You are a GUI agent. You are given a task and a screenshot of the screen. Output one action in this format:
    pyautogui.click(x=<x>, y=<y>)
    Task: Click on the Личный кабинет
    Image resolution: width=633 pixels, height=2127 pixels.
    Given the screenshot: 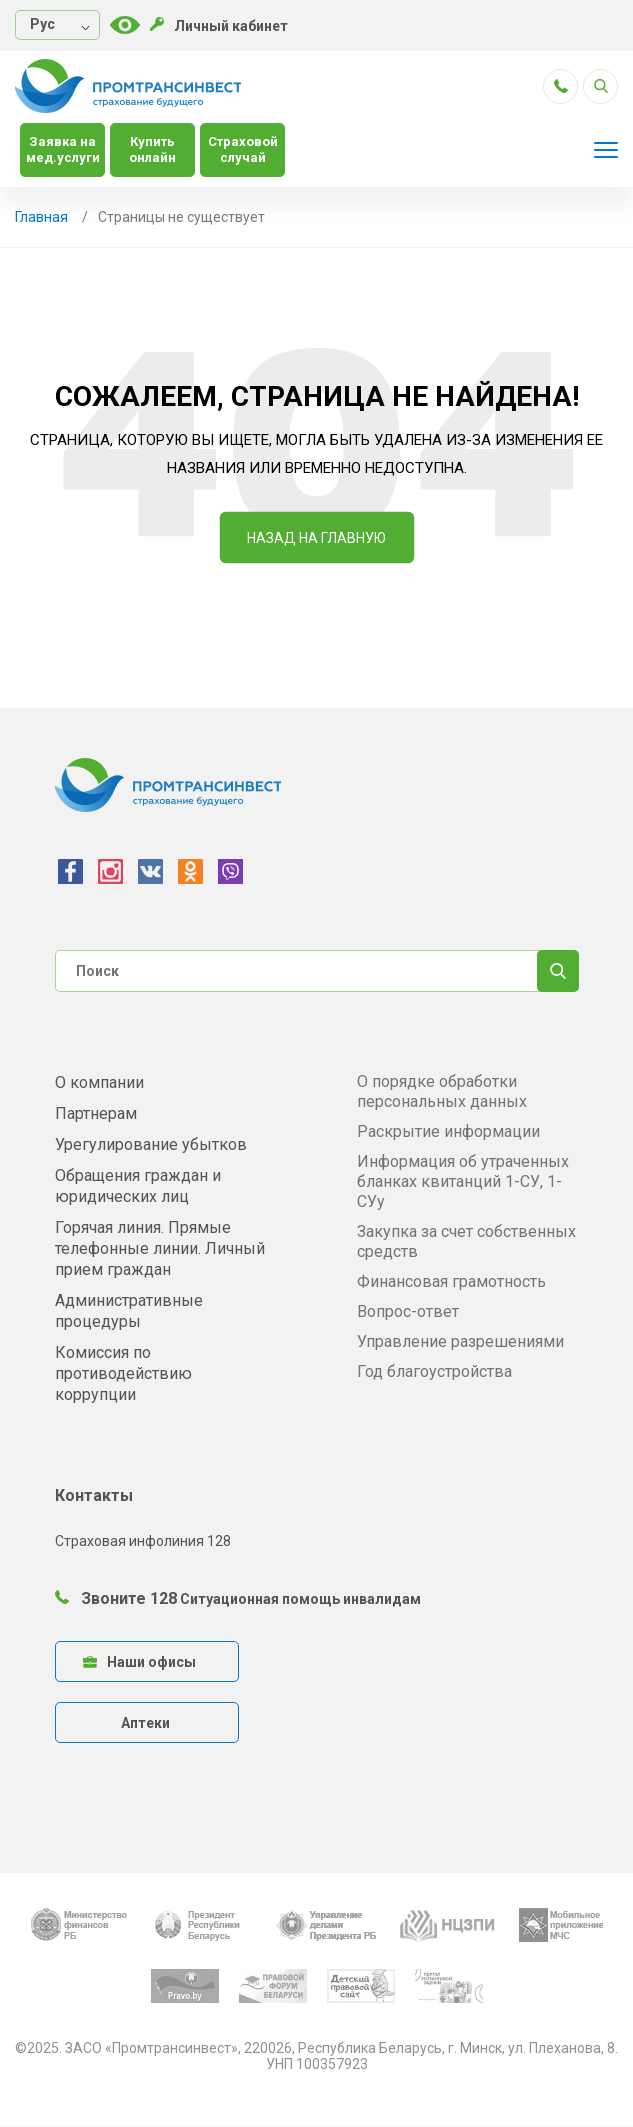 What is the action you would take?
    pyautogui.click(x=219, y=25)
    